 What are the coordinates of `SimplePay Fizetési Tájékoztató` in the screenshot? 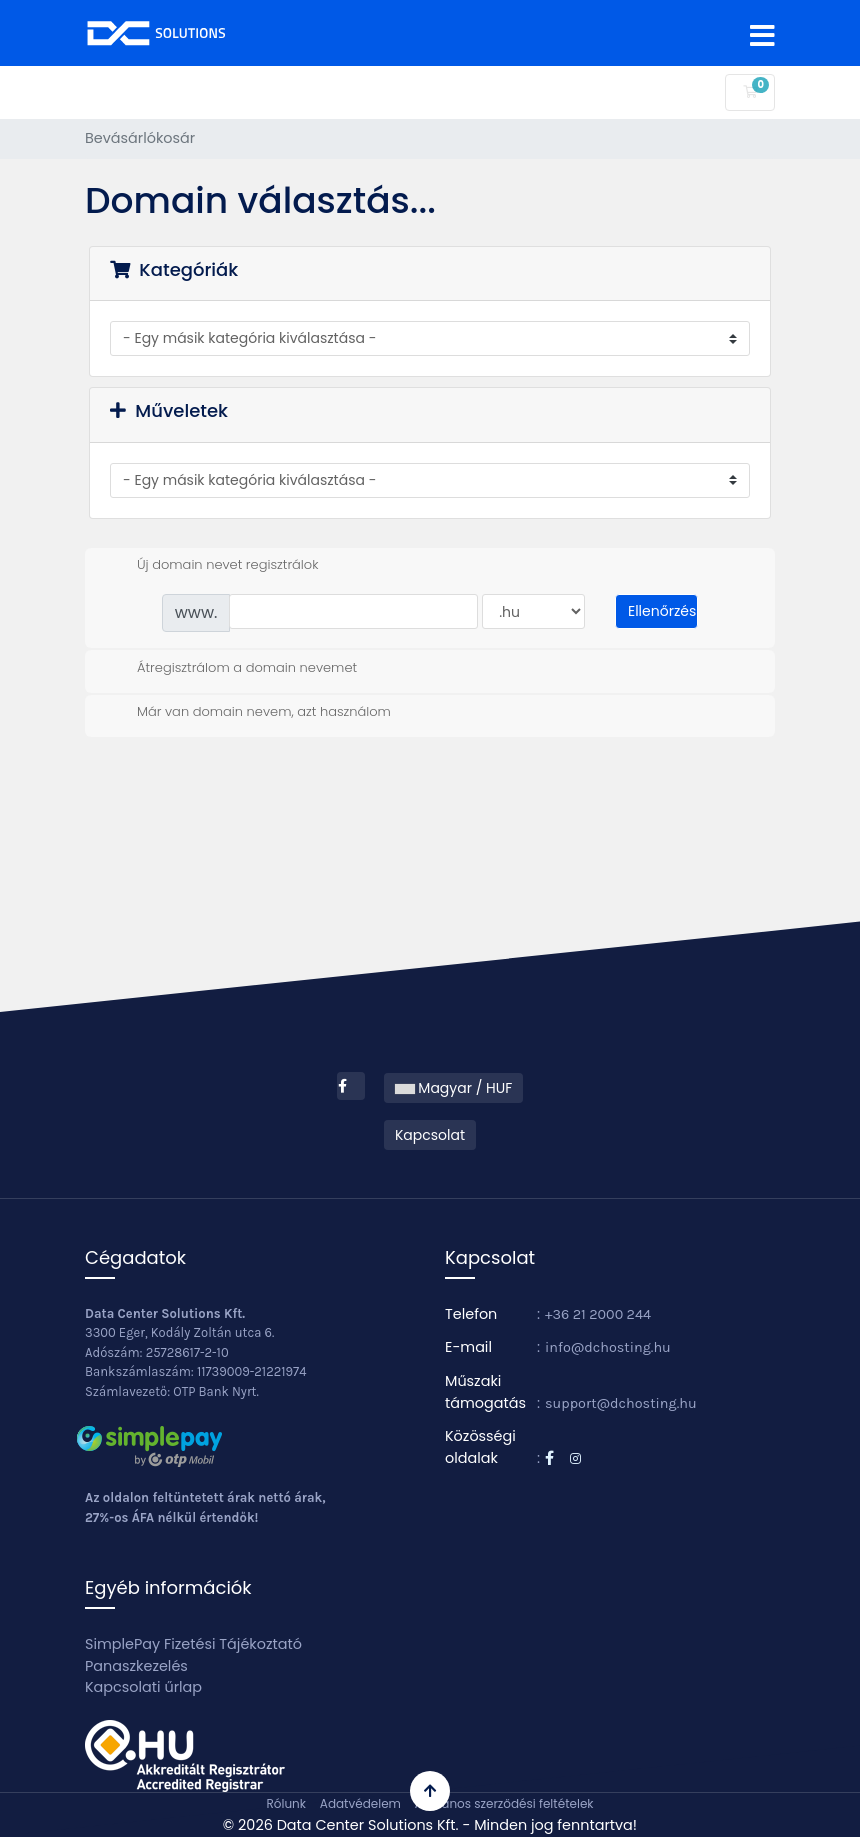 It's located at (193, 1644).